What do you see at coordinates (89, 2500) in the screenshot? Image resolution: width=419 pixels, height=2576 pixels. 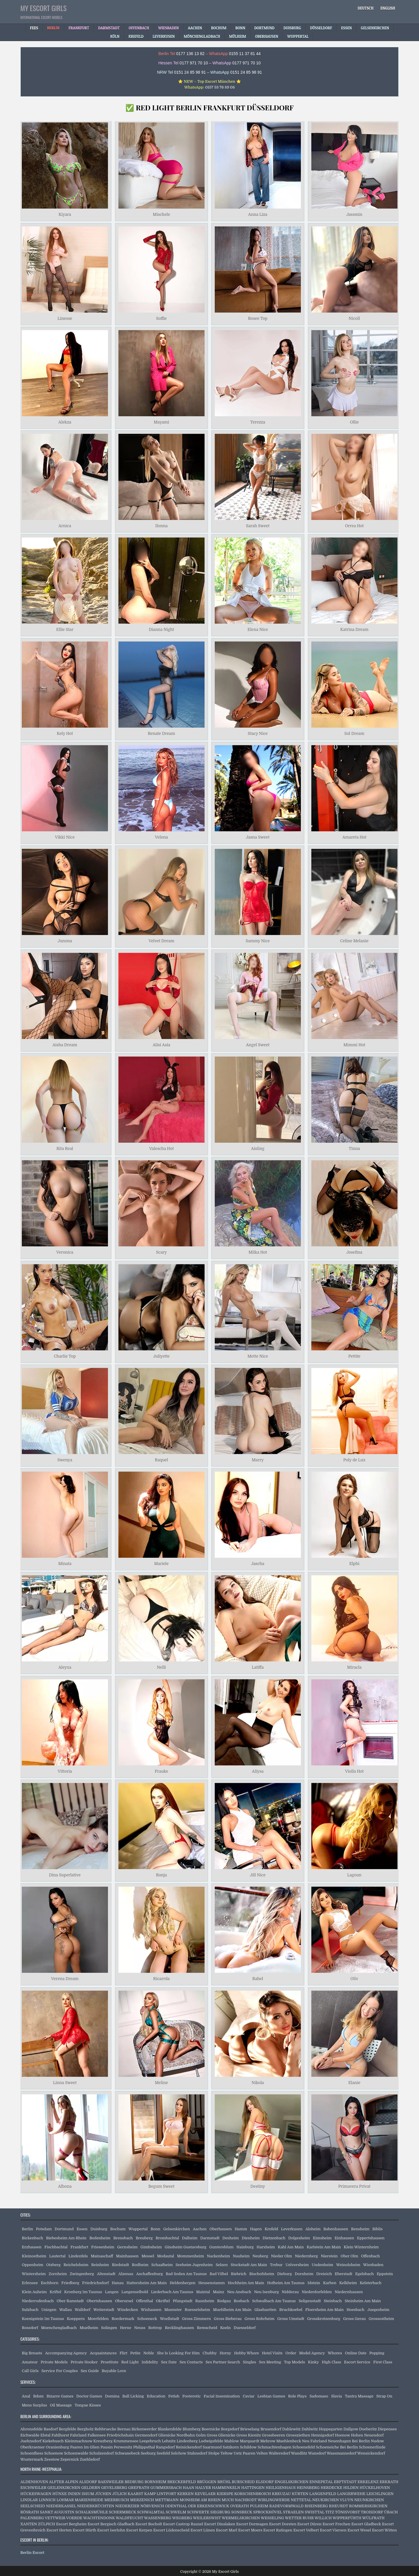 I see `MARIENHEIDE` at bounding box center [89, 2500].